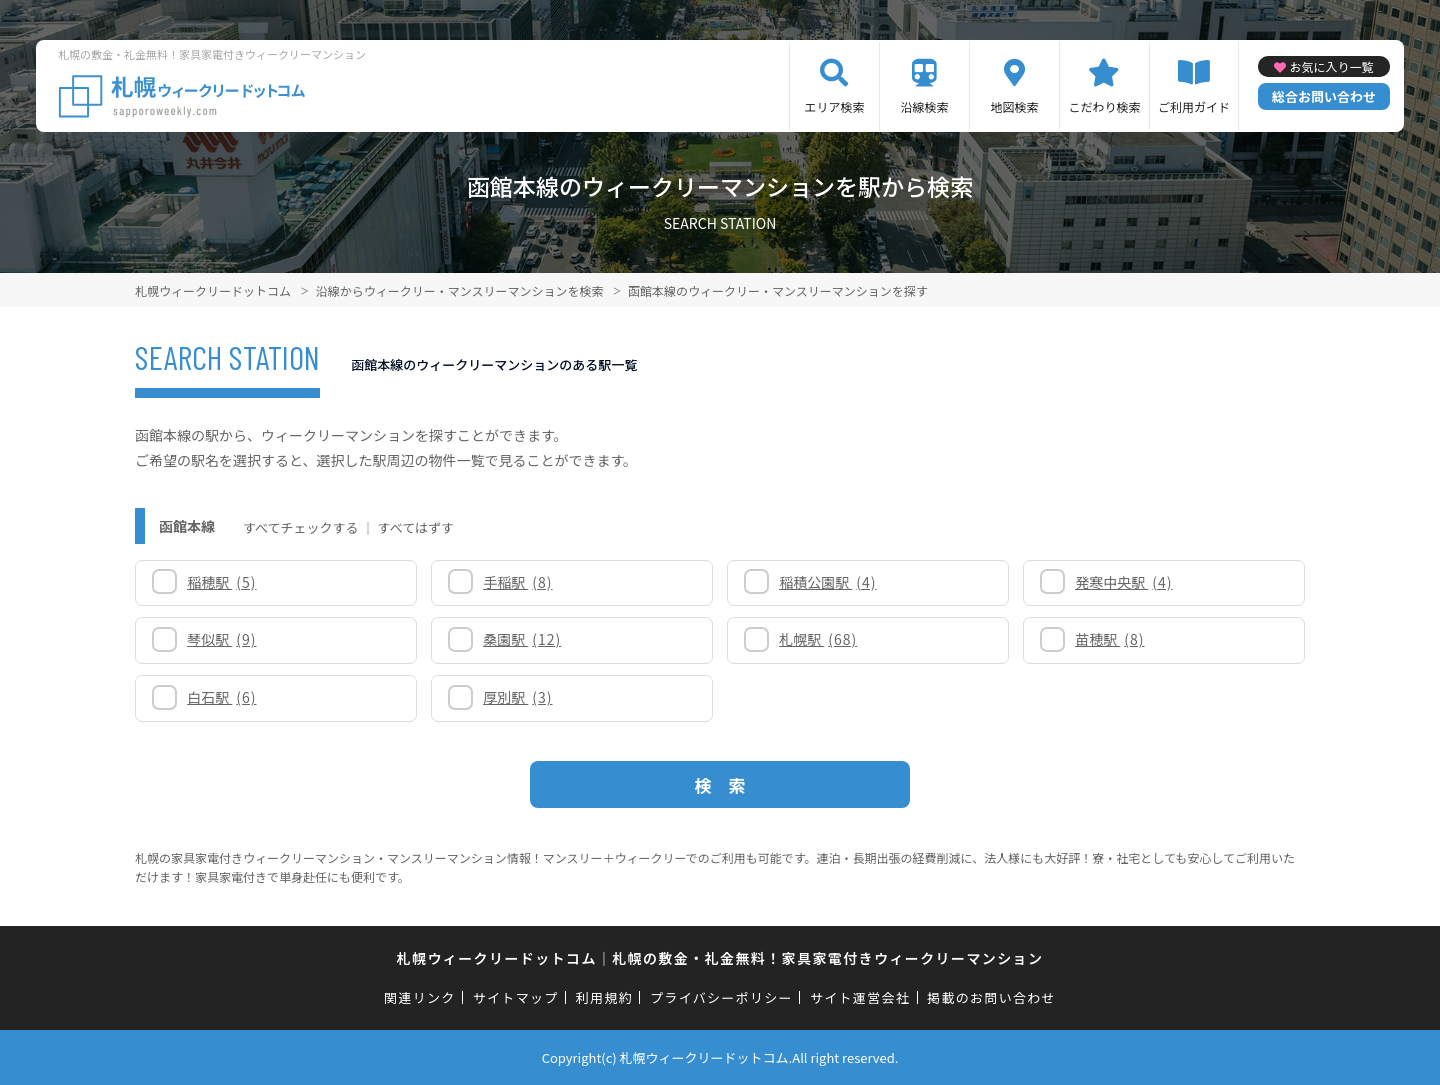  I want to click on 桑園駅, so click(522, 639).